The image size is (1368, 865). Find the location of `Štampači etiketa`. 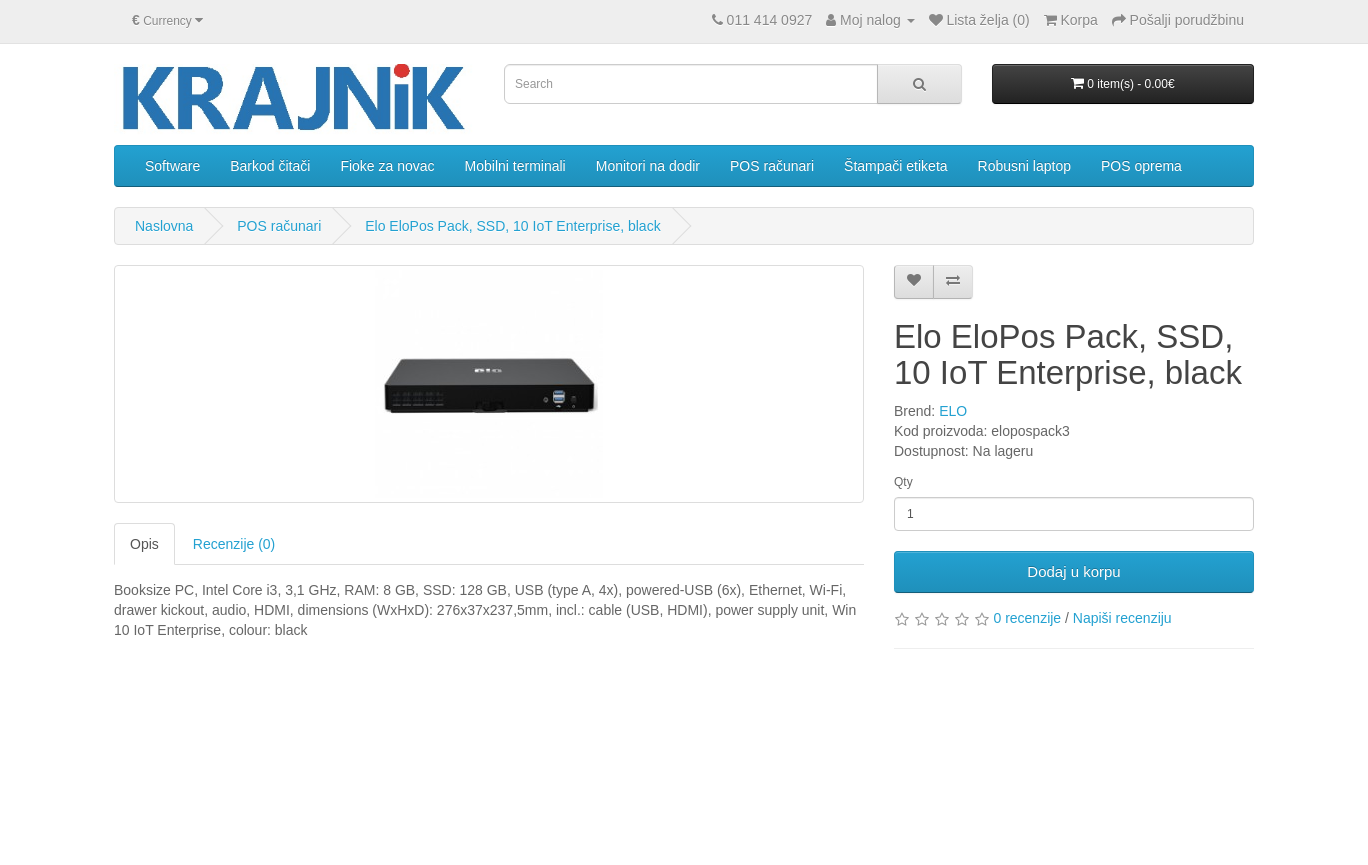

Štampači etiketa is located at coordinates (896, 166).